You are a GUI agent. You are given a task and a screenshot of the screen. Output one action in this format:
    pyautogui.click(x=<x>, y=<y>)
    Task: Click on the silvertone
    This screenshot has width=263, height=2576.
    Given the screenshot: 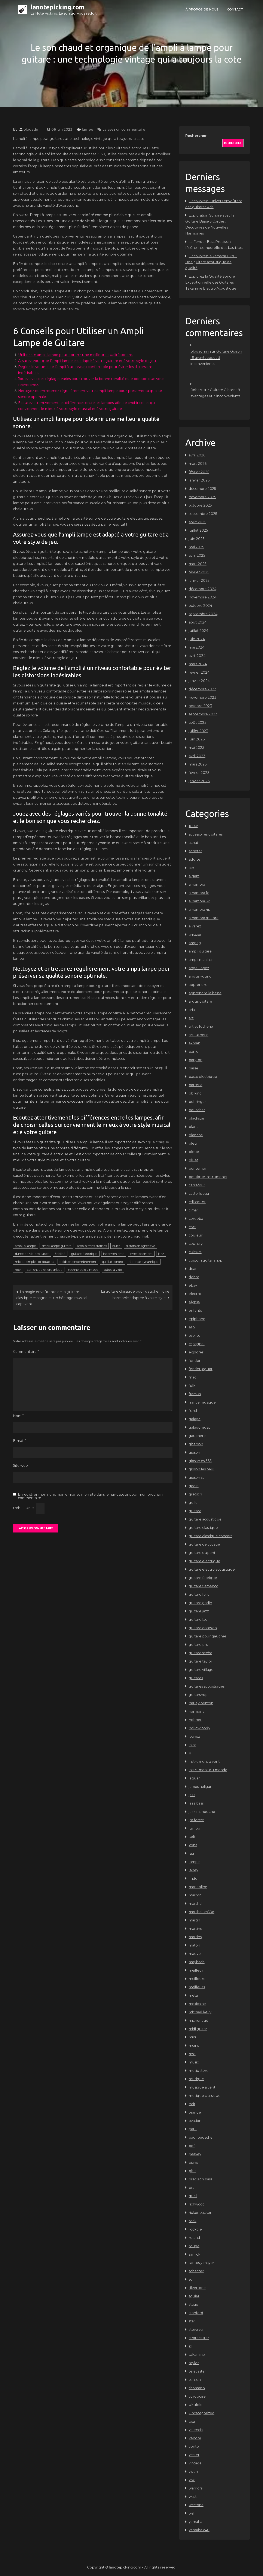 What is the action you would take?
    pyautogui.click(x=197, y=2288)
    